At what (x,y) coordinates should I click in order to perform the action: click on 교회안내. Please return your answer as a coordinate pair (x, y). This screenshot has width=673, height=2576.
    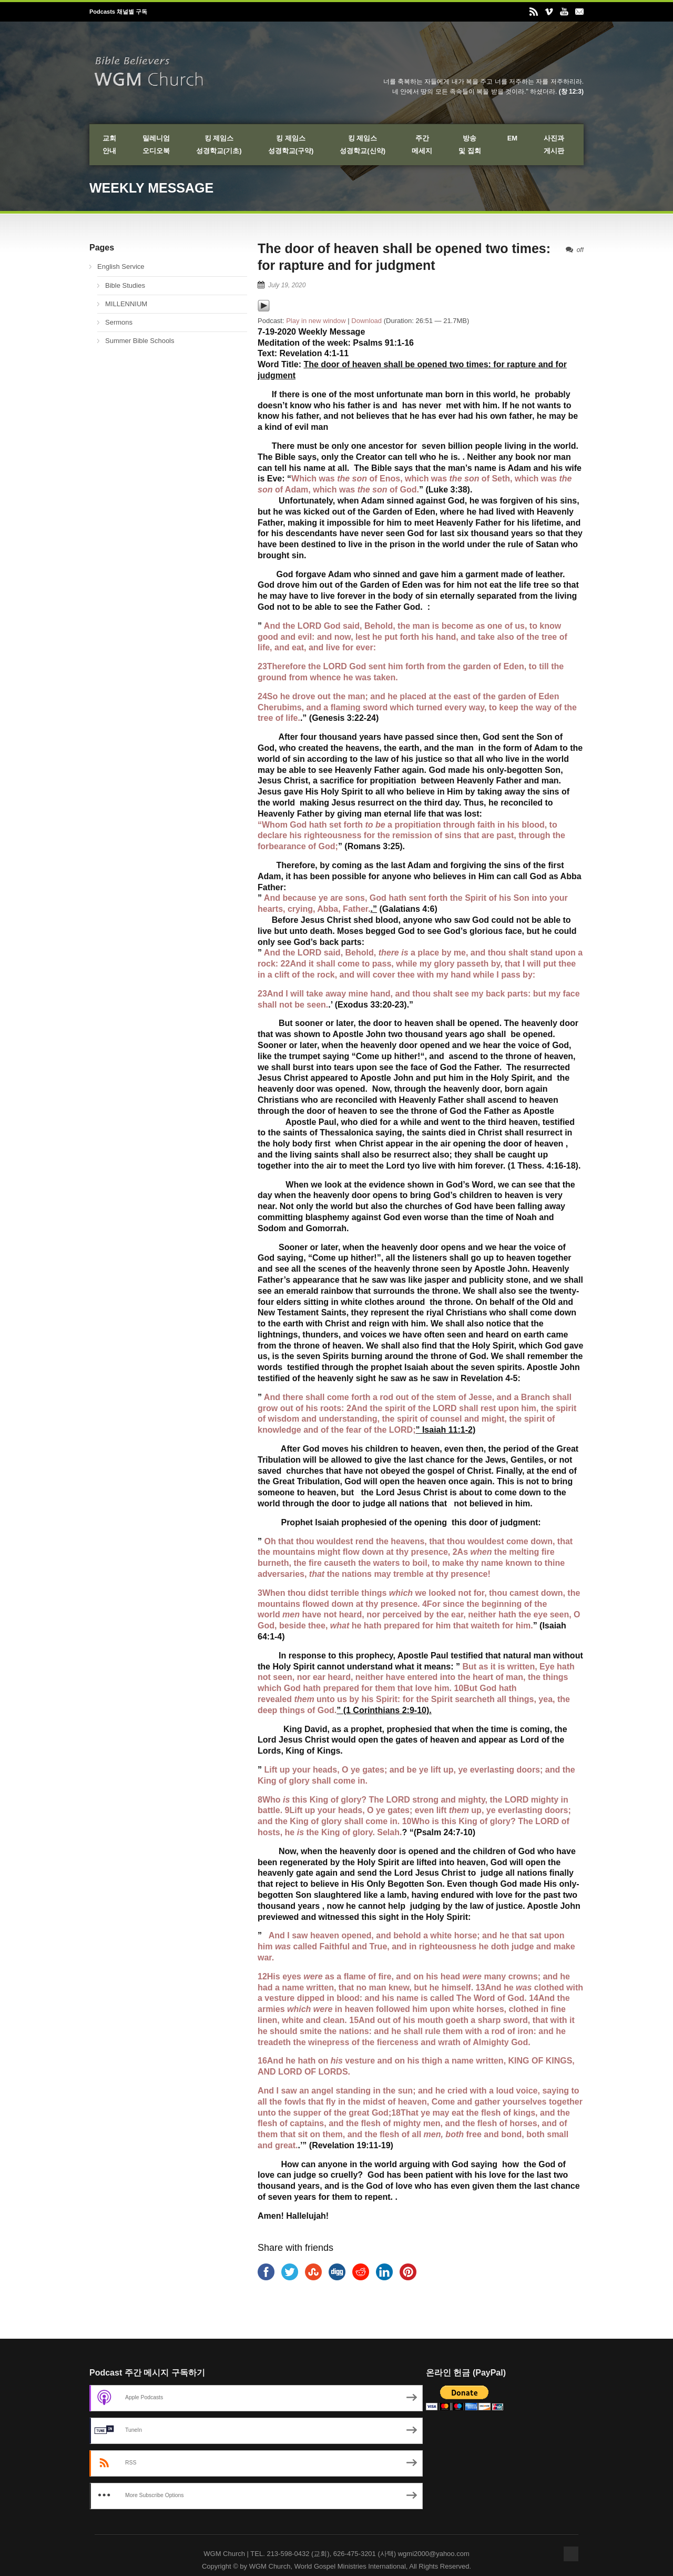
    Looking at the image, I should click on (109, 144).